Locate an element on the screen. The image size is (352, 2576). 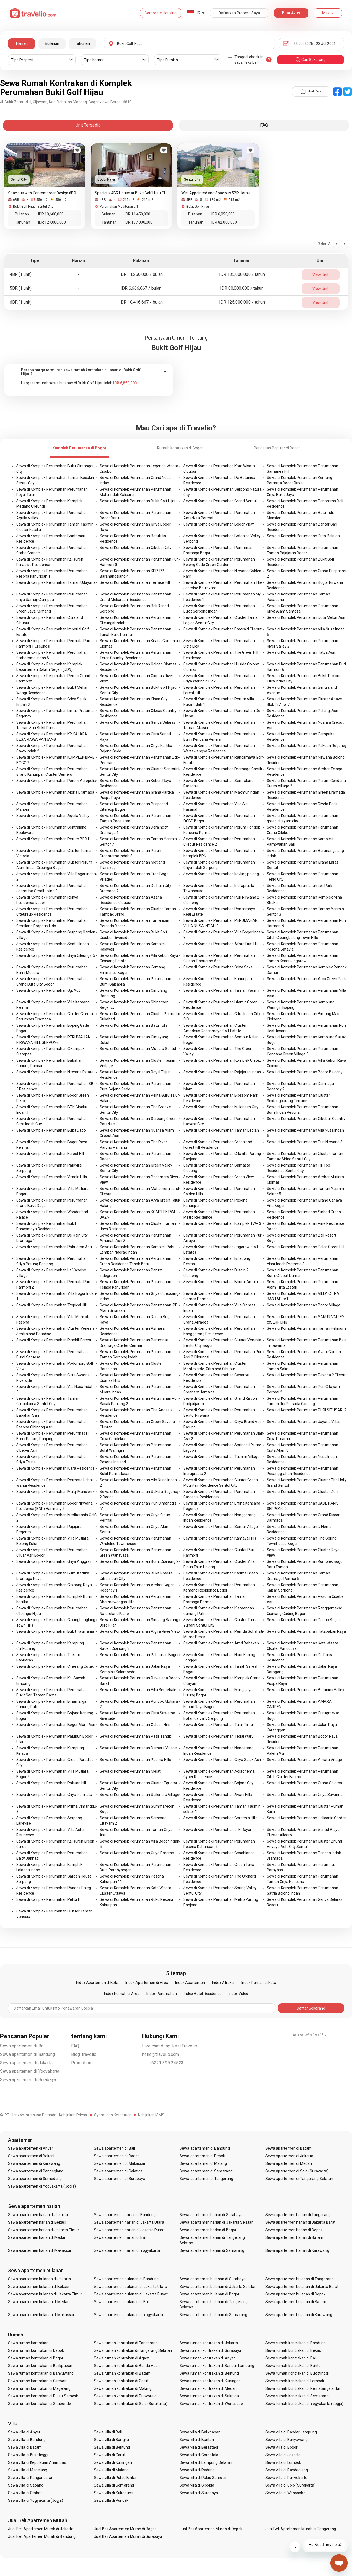
Sewa di Komplek Perumahan Pelita III is located at coordinates (48, 1899).